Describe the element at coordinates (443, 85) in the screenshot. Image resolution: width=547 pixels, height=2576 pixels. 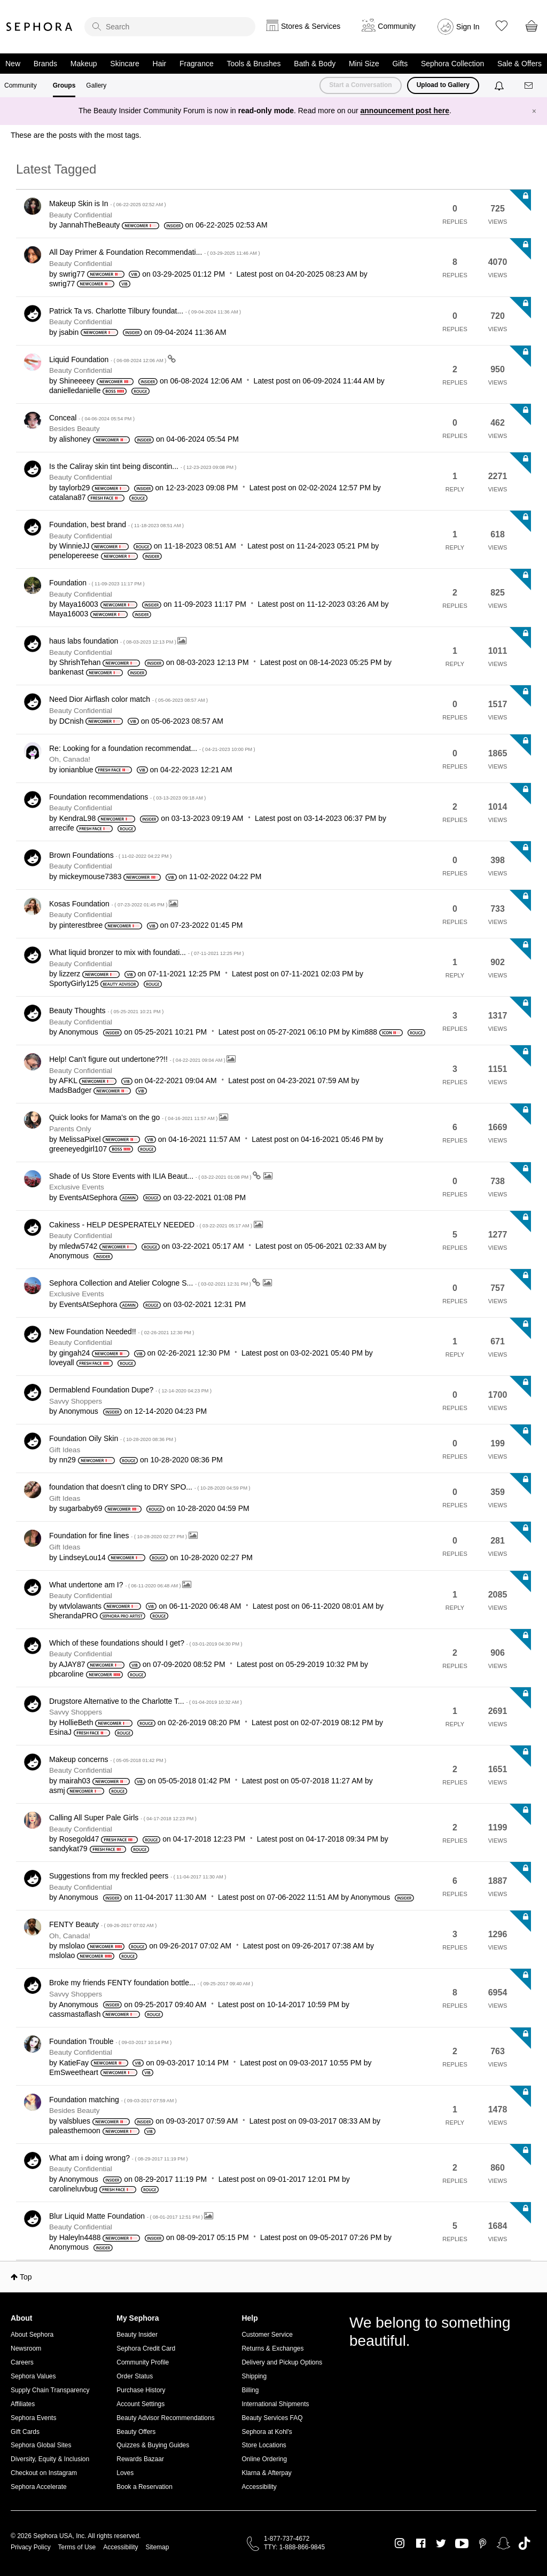
I see `Upload to Gallery` at that location.